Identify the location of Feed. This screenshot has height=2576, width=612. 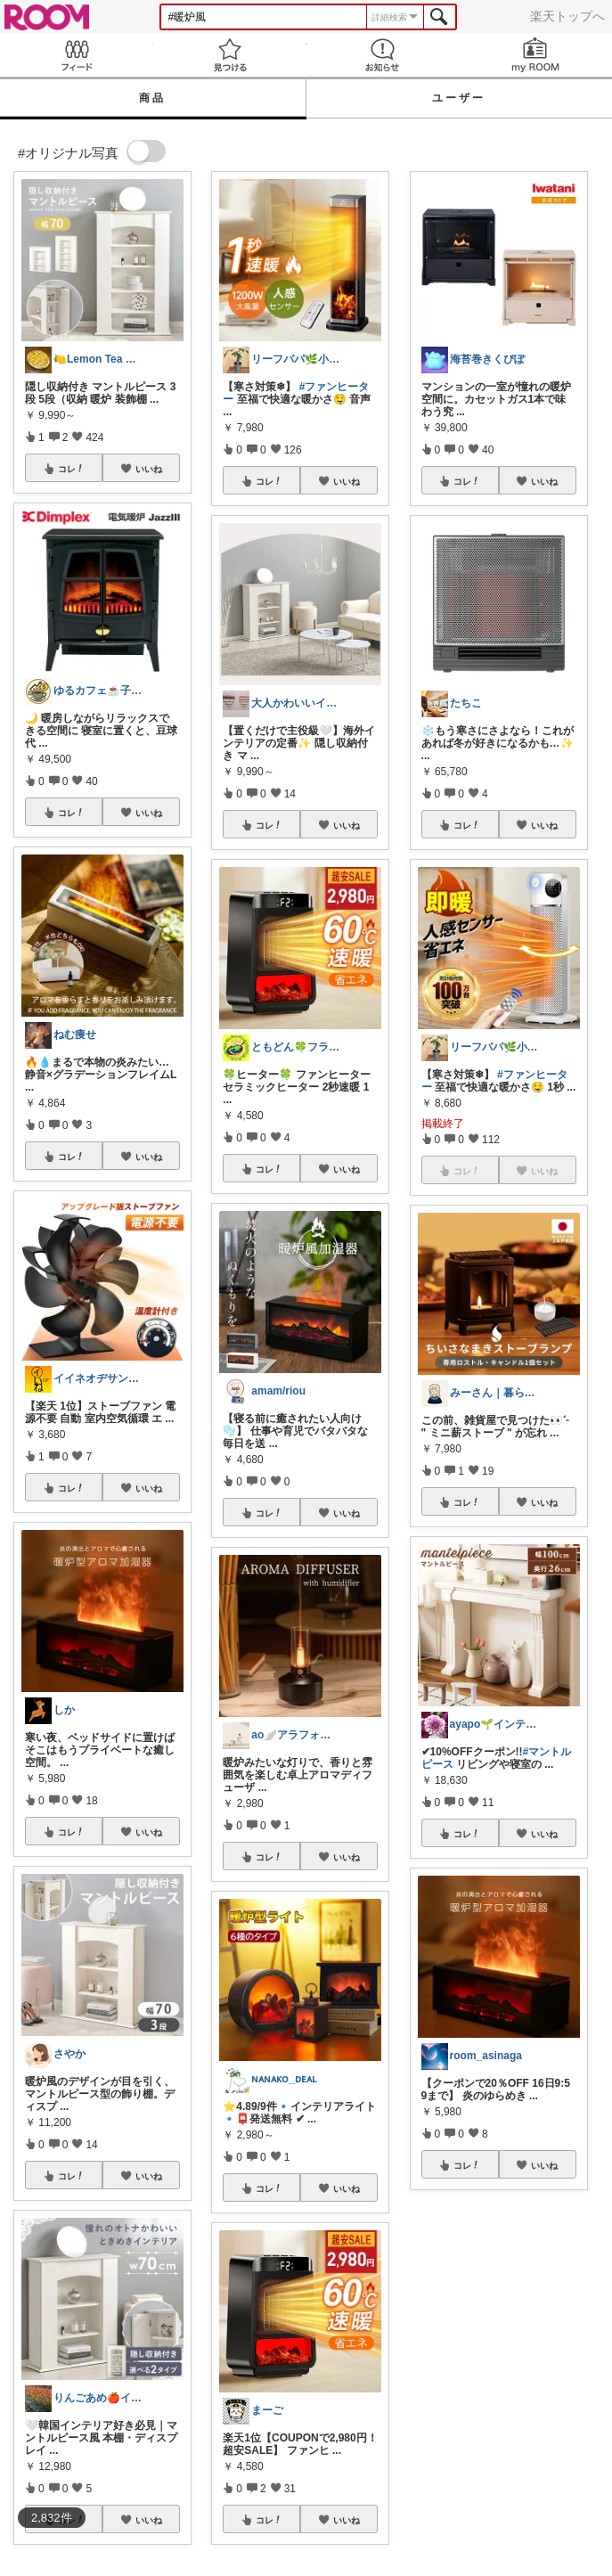
(76, 55).